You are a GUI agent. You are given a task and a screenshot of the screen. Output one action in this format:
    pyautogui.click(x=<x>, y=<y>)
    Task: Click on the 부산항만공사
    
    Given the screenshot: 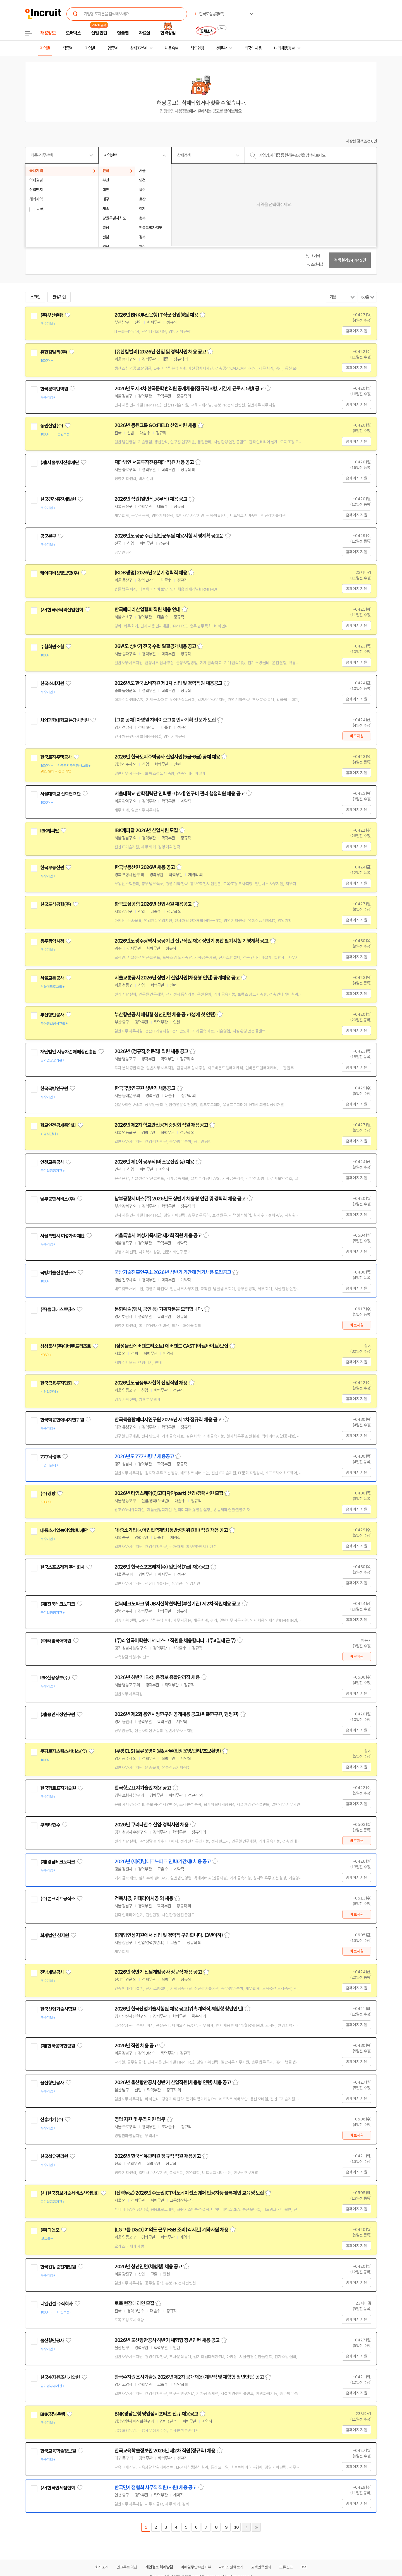 What is the action you would take?
    pyautogui.click(x=52, y=1015)
    